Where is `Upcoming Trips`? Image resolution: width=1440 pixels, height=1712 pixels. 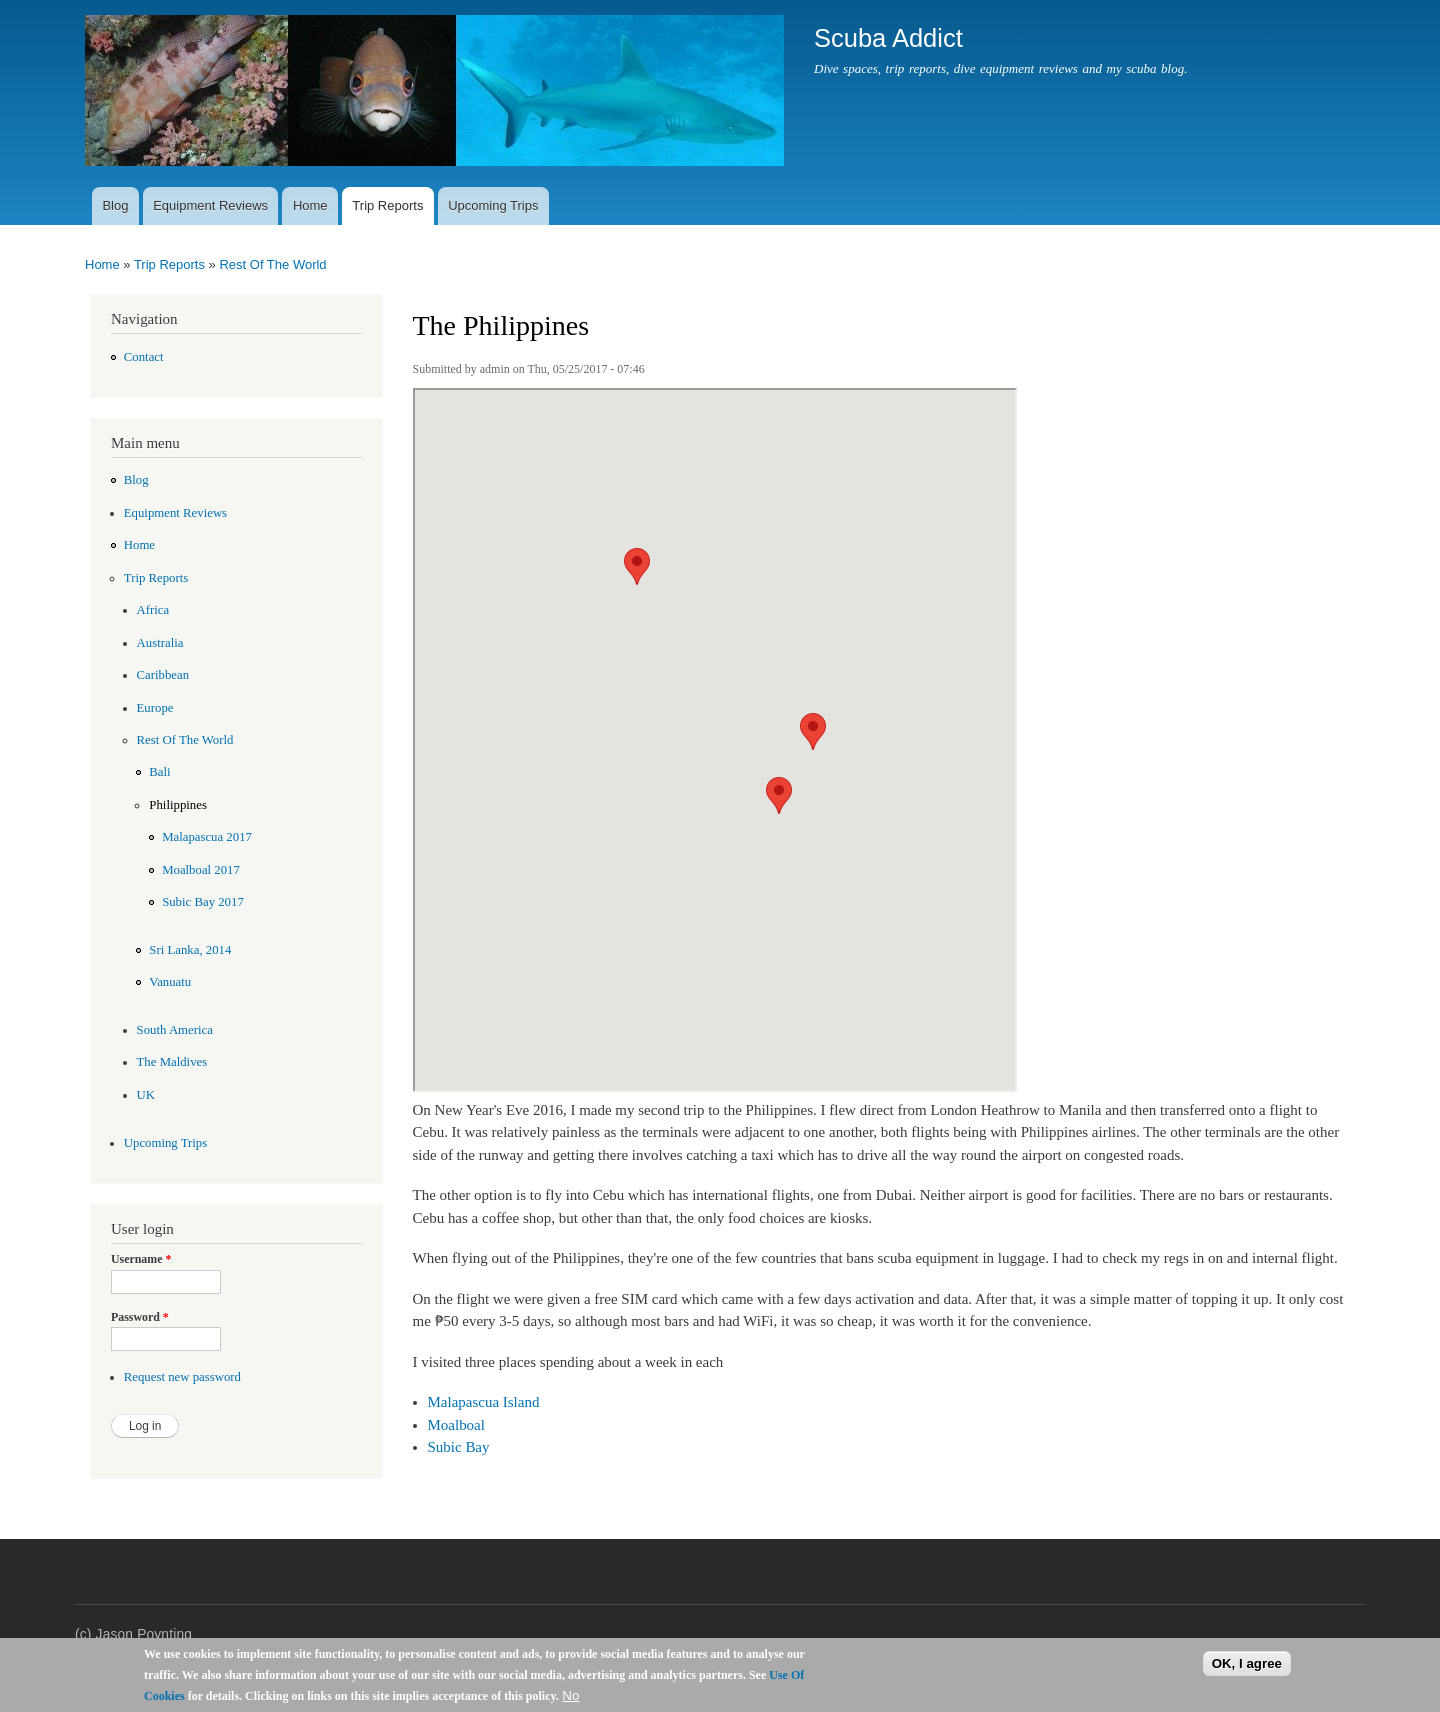 Upcoming Trips is located at coordinates (493, 205).